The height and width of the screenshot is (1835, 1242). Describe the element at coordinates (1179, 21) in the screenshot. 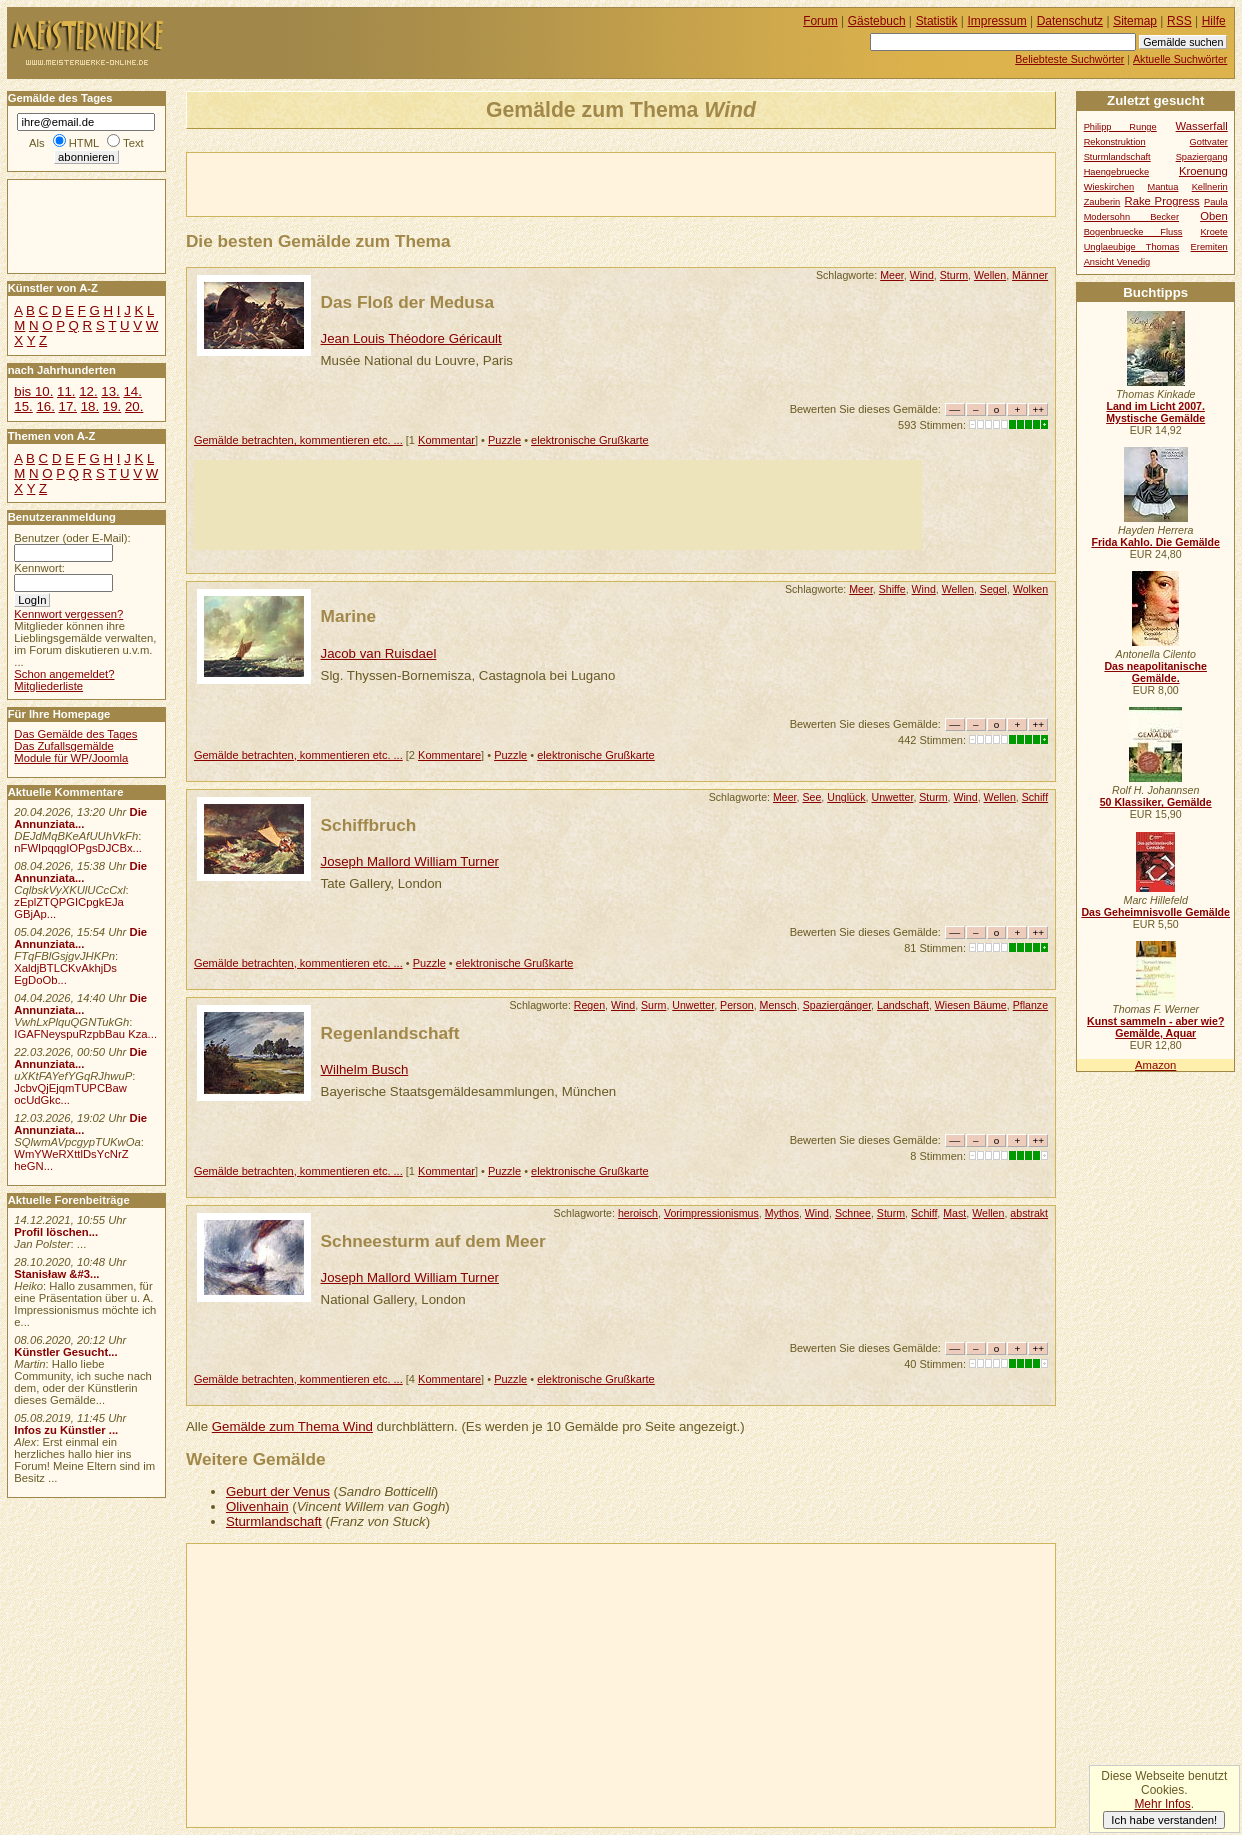

I see `RSS` at that location.